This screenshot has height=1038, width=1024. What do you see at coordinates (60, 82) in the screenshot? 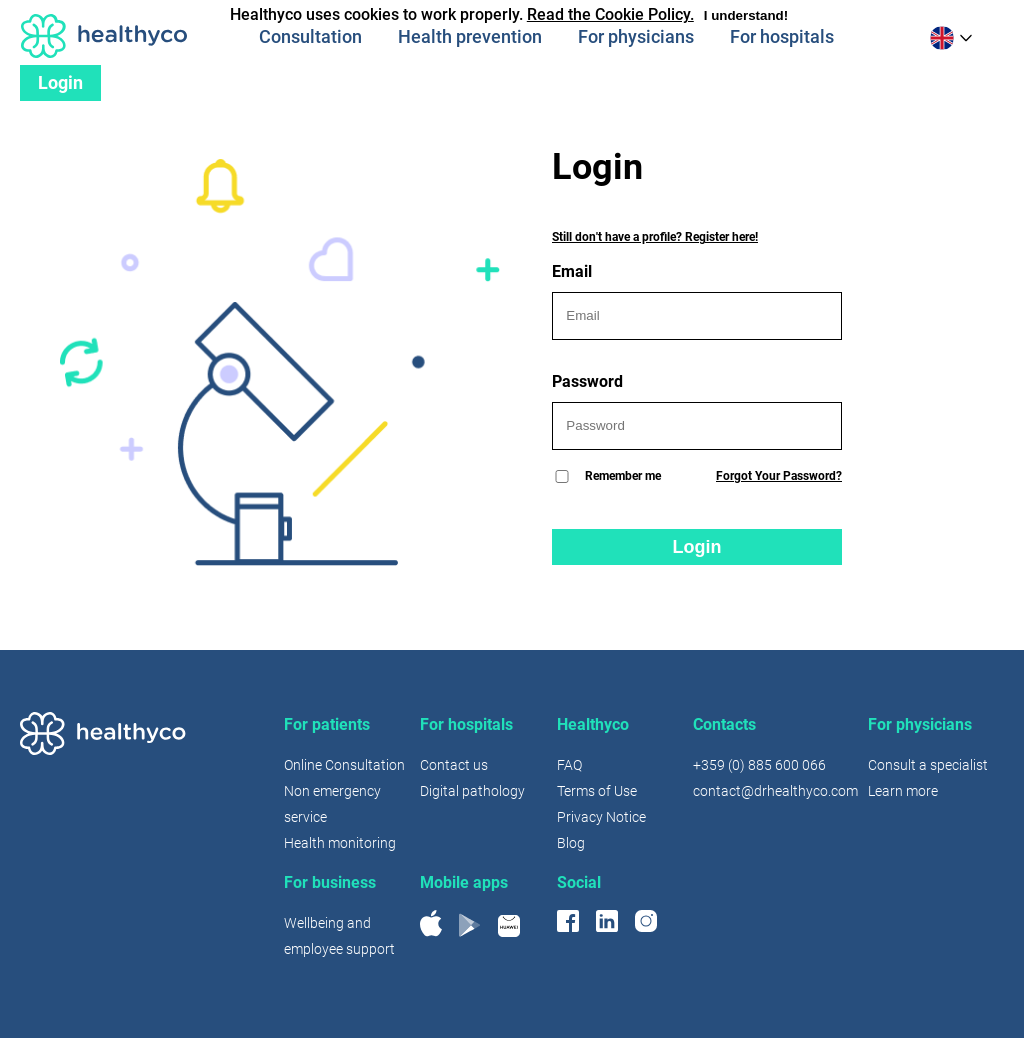
I see `Login` at bounding box center [60, 82].